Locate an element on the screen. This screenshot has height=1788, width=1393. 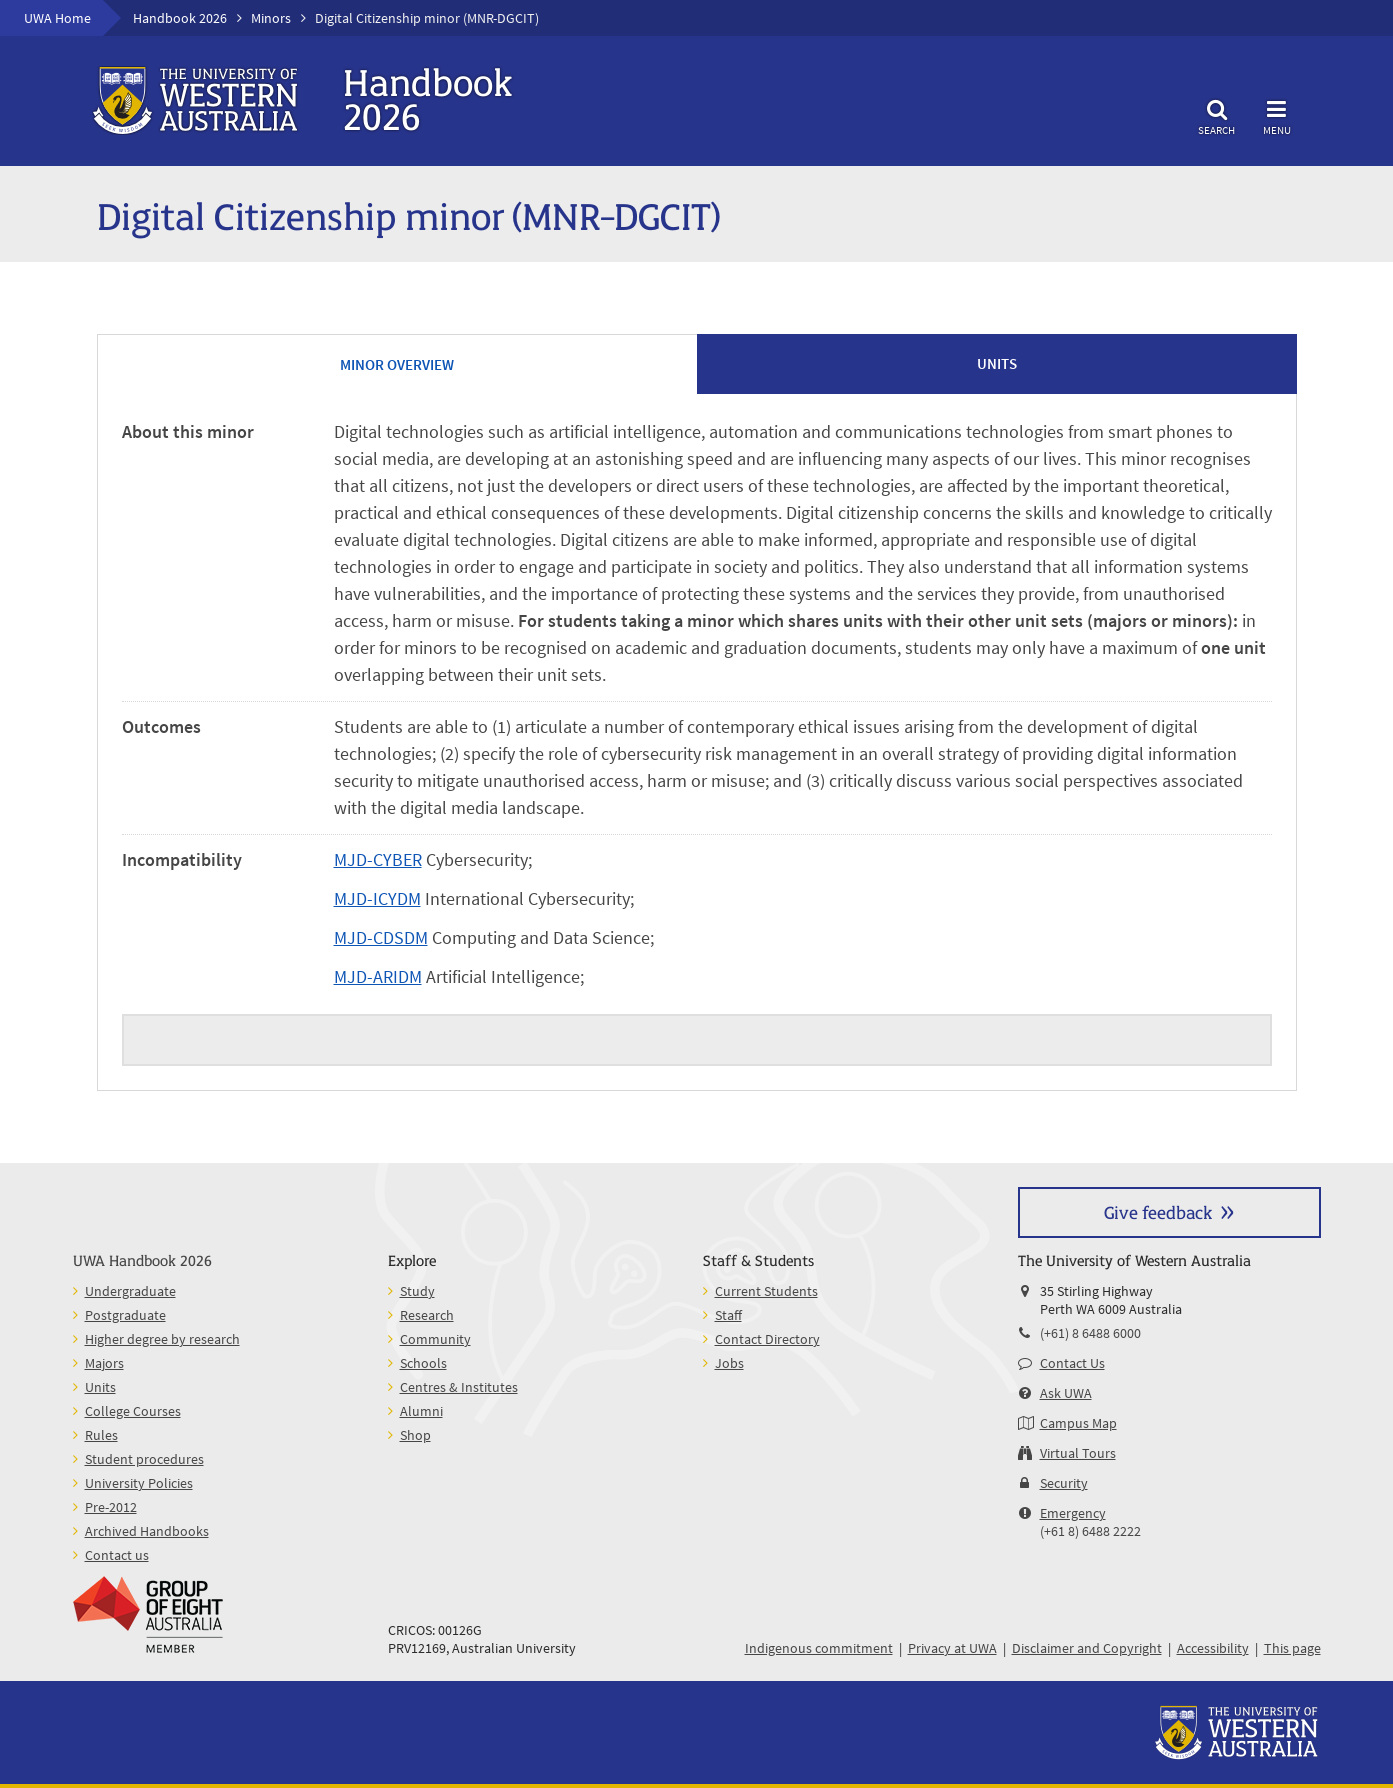
Contact Directory is located at coordinates (767, 1339).